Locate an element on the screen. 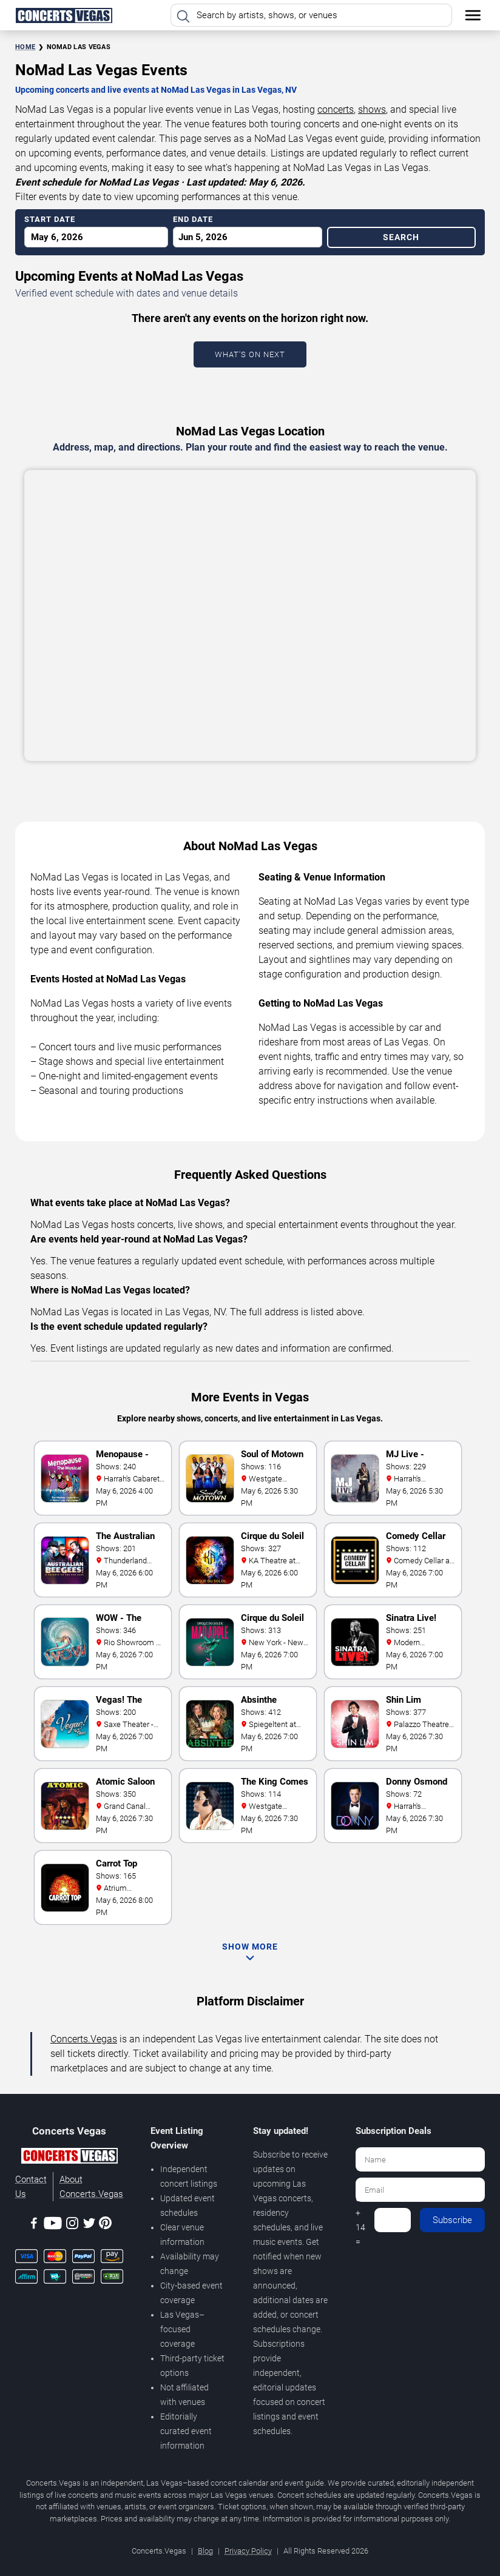  [Facebook] is located at coordinates (34, 2225).